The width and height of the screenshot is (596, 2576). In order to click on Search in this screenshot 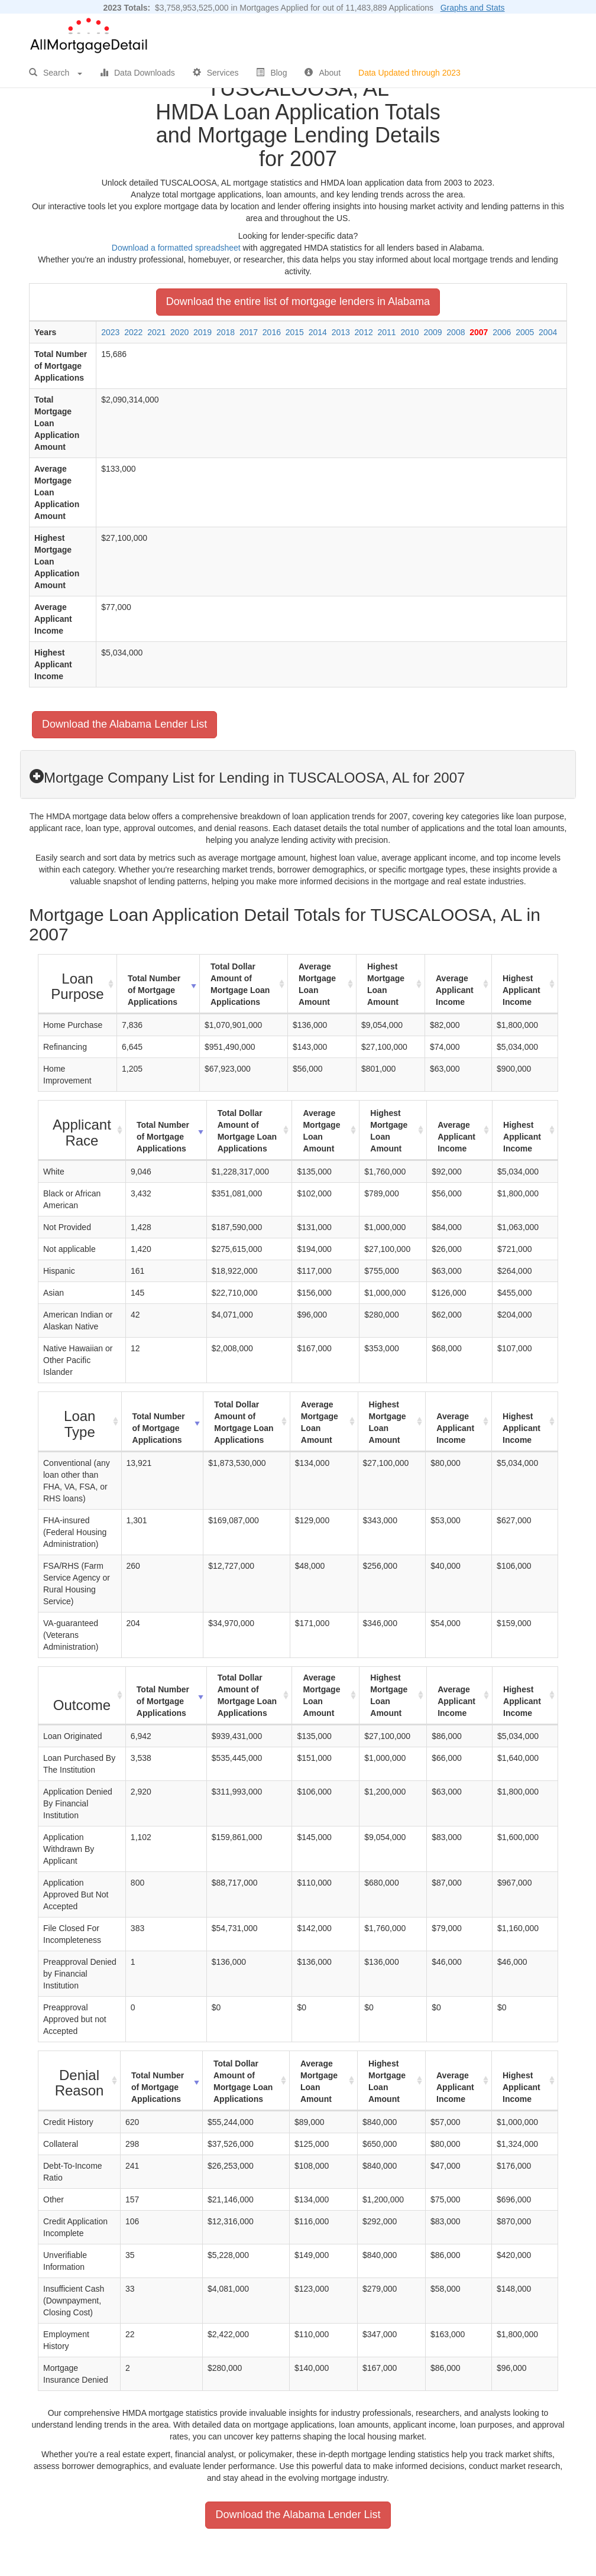, I will do `click(55, 72)`.